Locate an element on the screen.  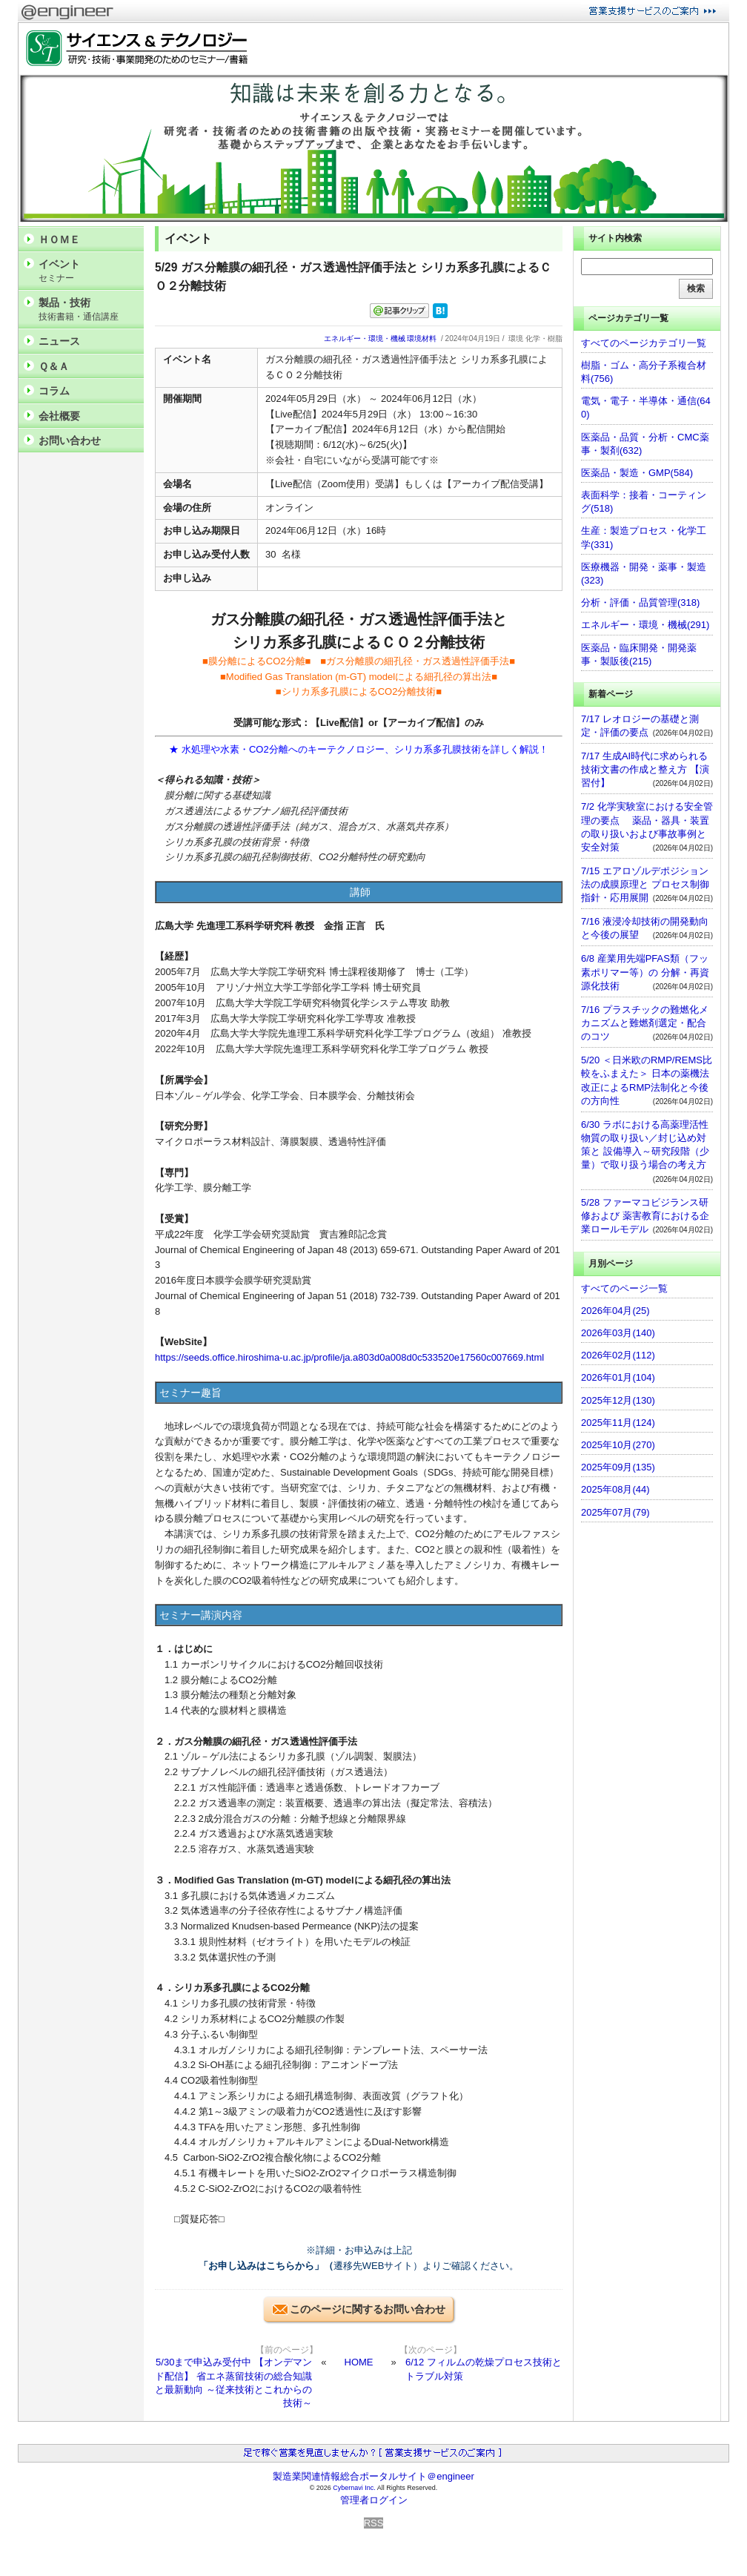
https://seeds.office.hiroshima-u.ac.jp/profile/ja.a803d0a008d0c533520e17560c007669.html is located at coordinates (349, 1357).